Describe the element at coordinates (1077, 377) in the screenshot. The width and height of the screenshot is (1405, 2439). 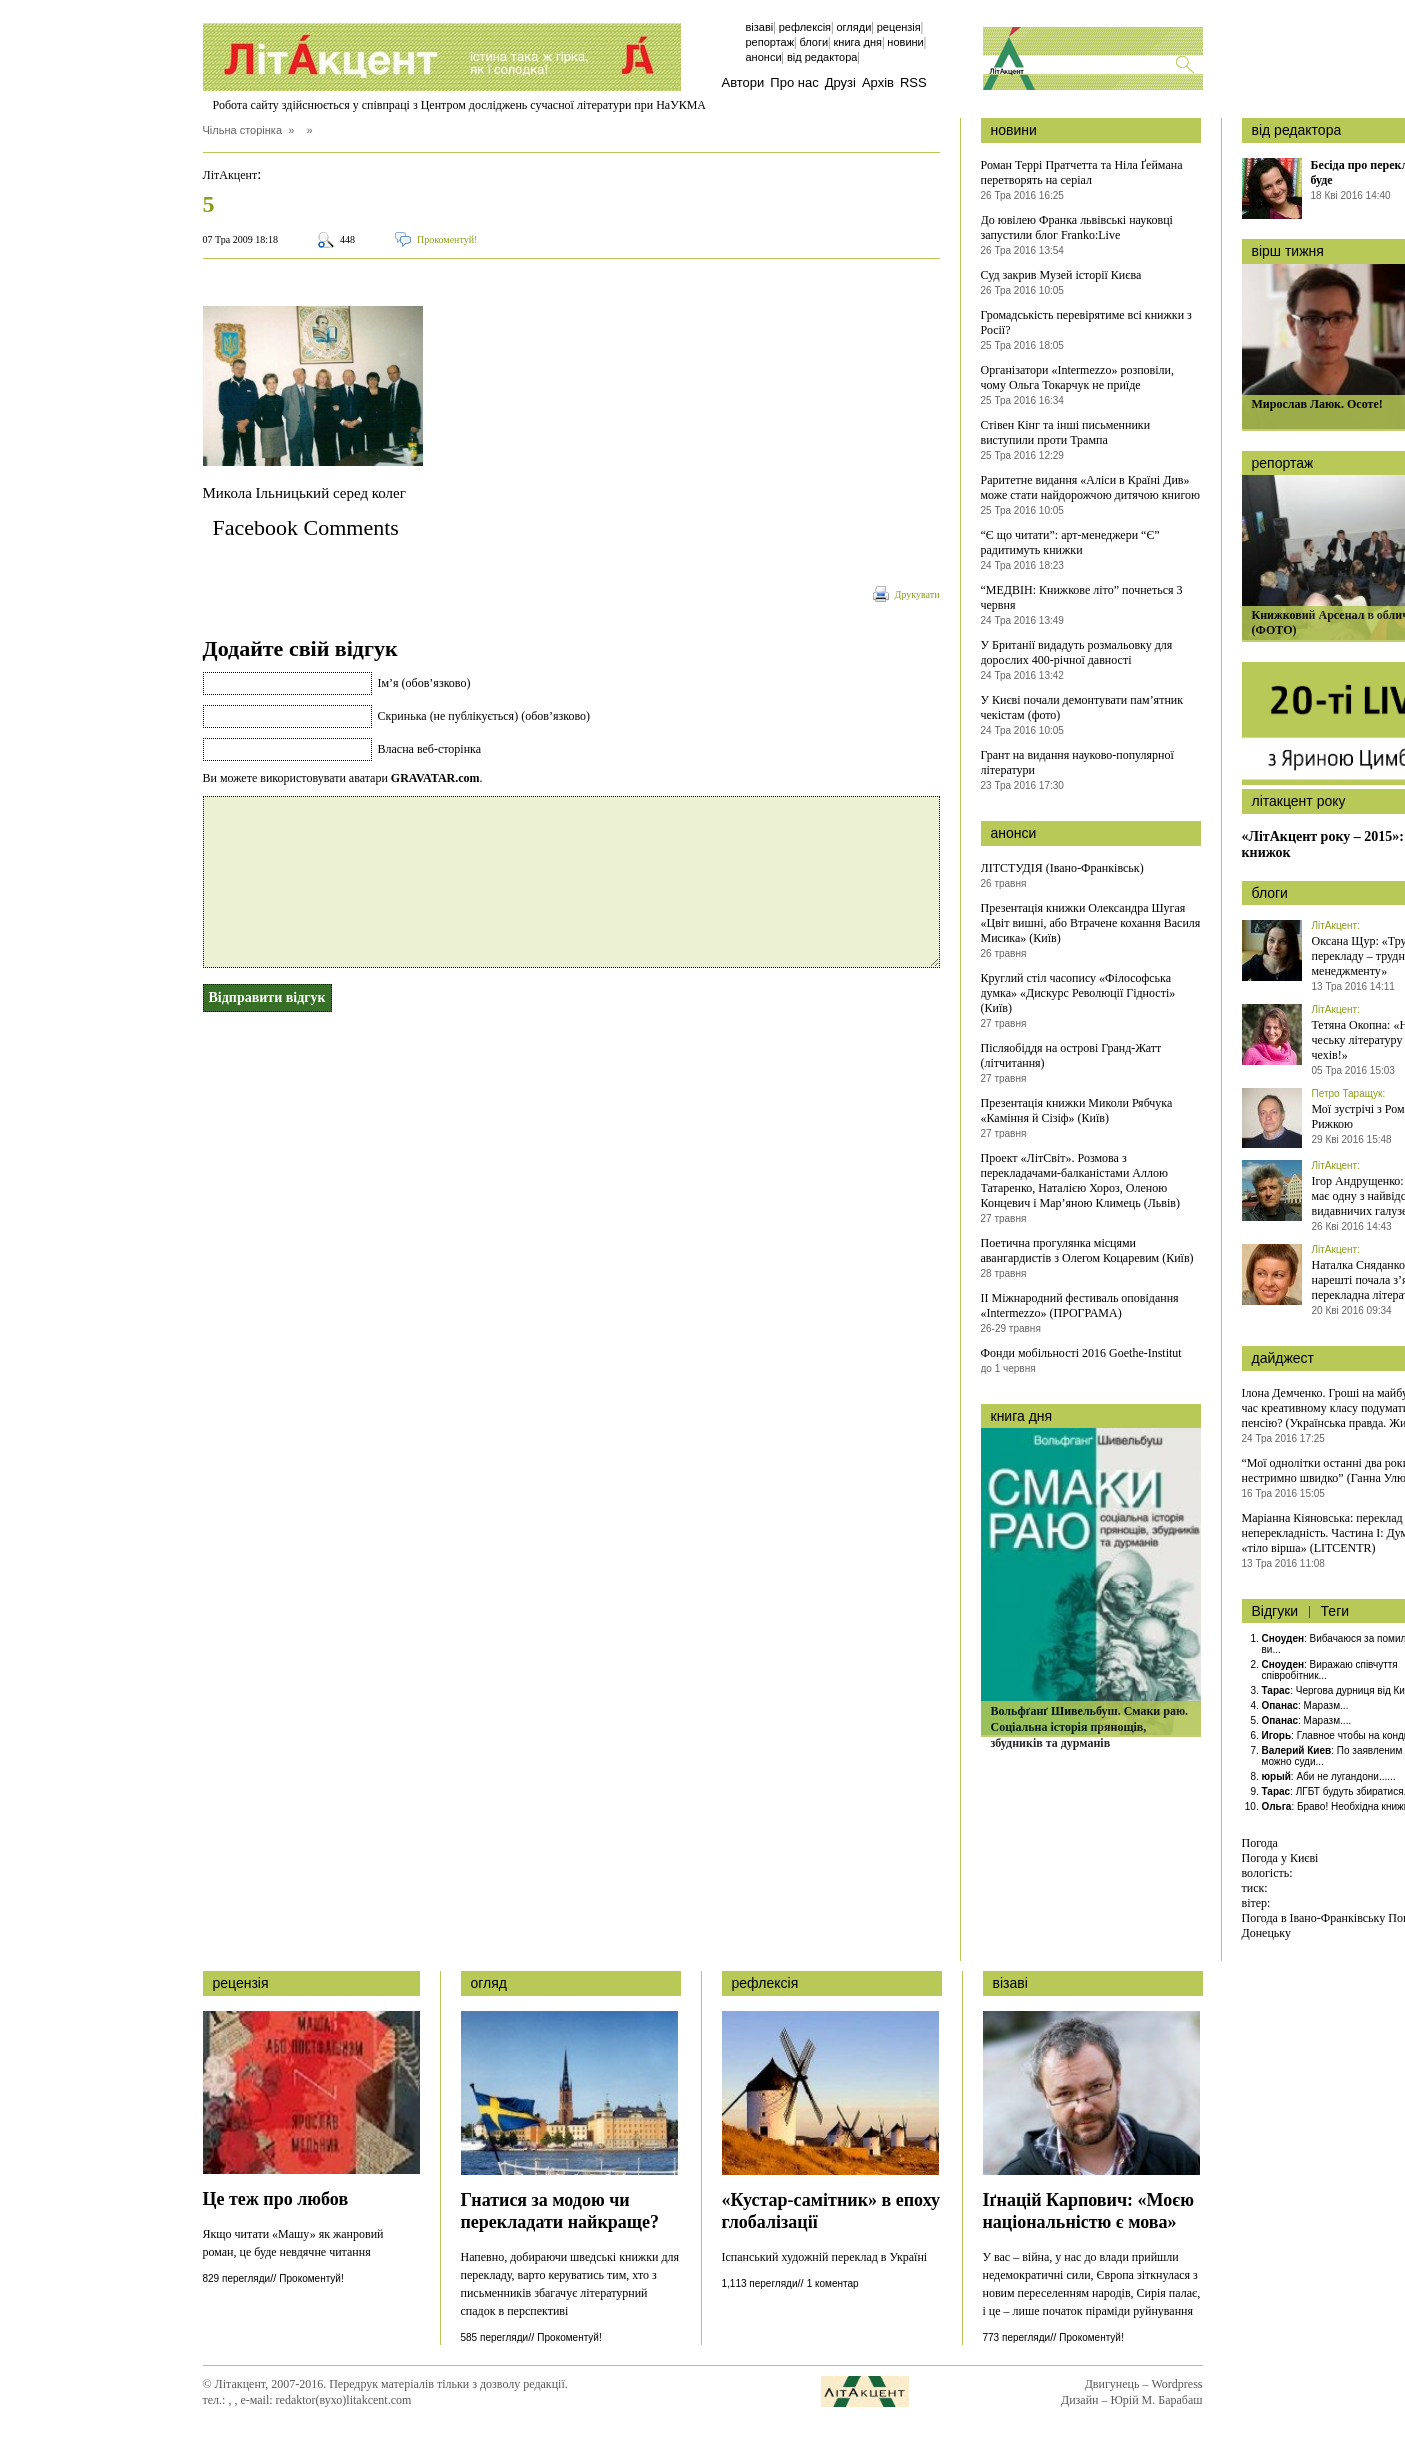
I see `Організатори «Intermezzo» розповіли, чому Ольга Токарчук не приїде` at that location.